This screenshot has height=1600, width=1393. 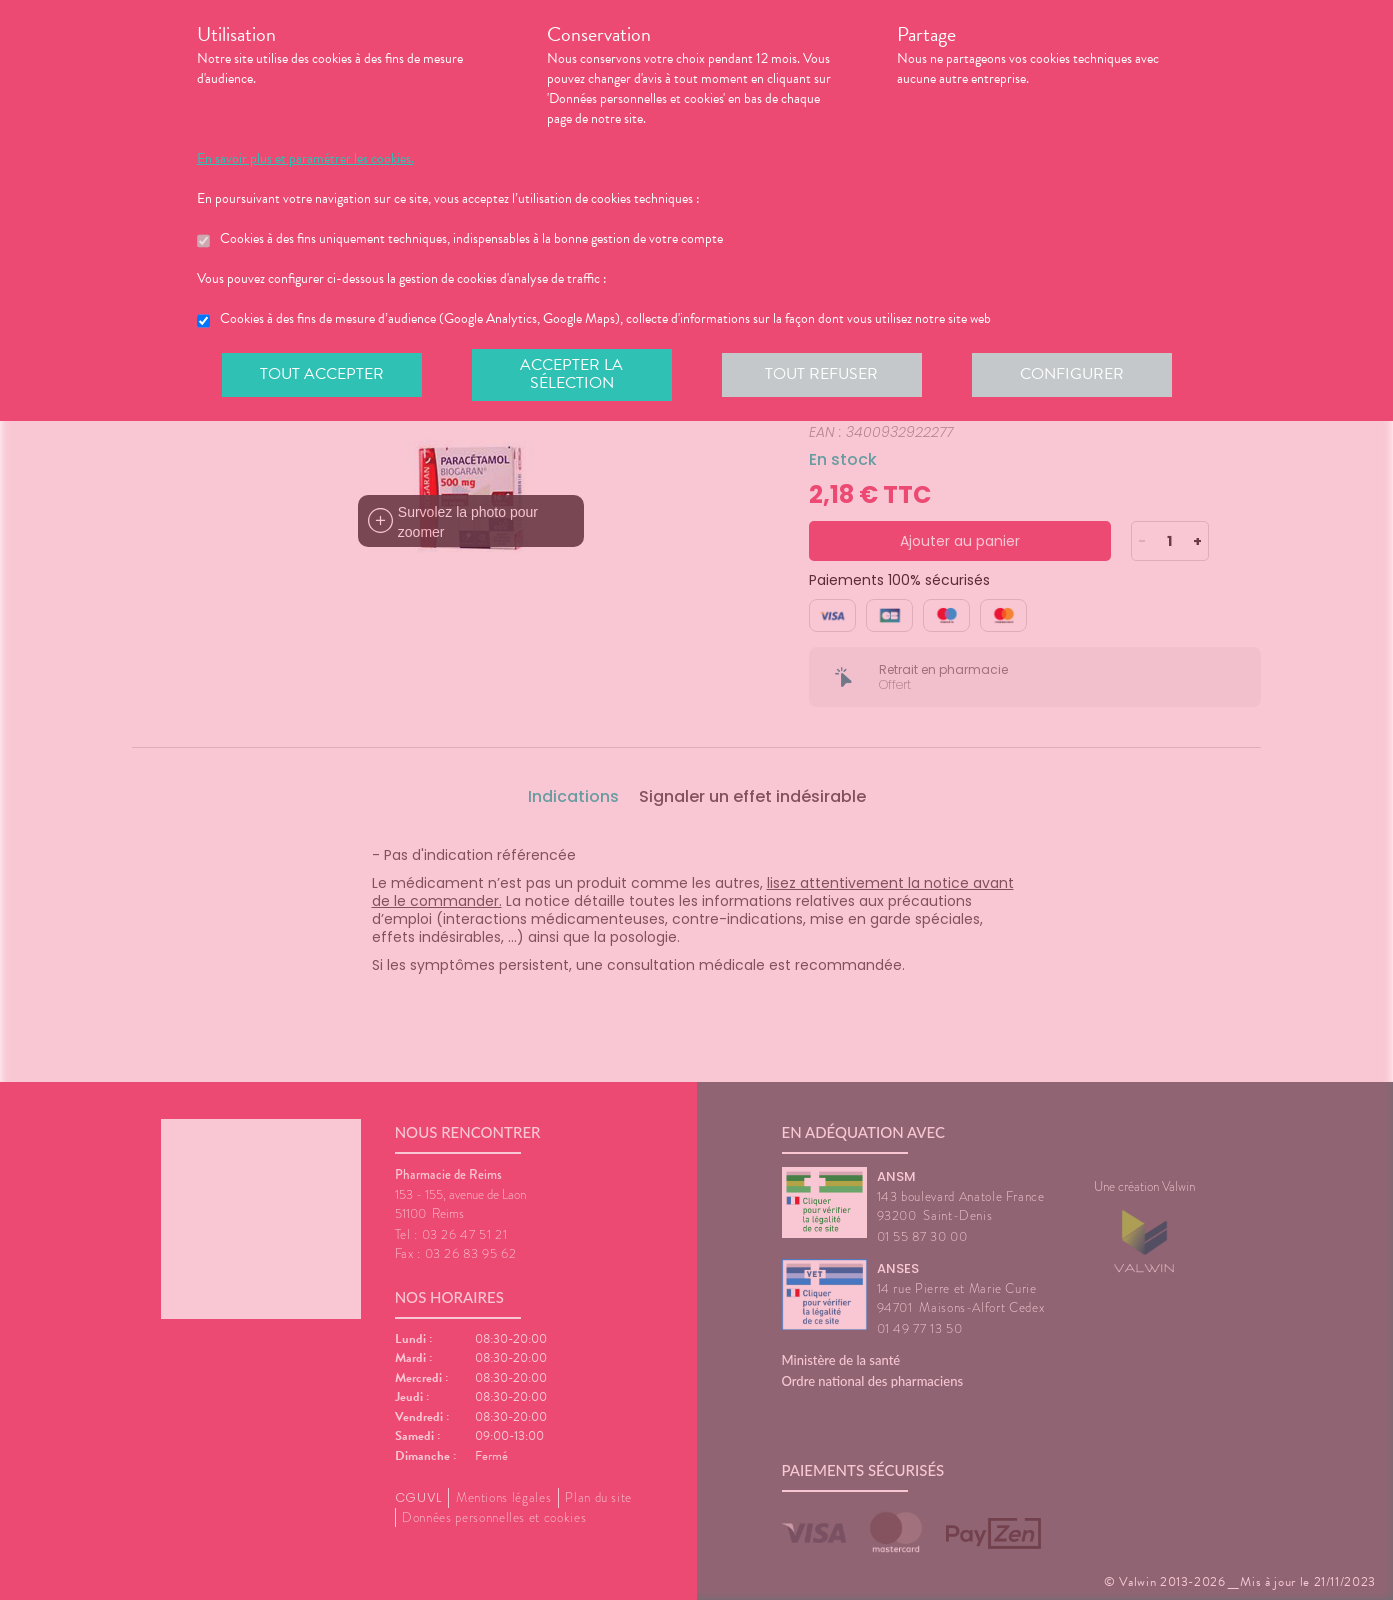 What do you see at coordinates (821, 374) in the screenshot?
I see `Tout refuser` at bounding box center [821, 374].